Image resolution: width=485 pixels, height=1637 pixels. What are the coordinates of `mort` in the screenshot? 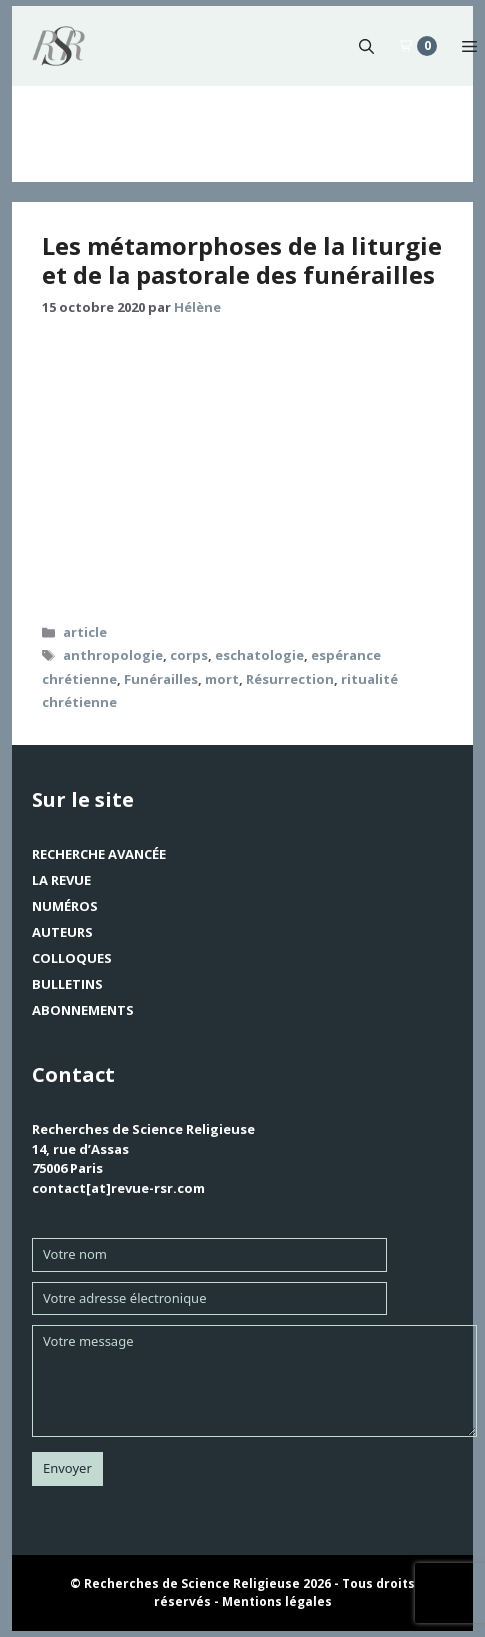 It's located at (222, 679).